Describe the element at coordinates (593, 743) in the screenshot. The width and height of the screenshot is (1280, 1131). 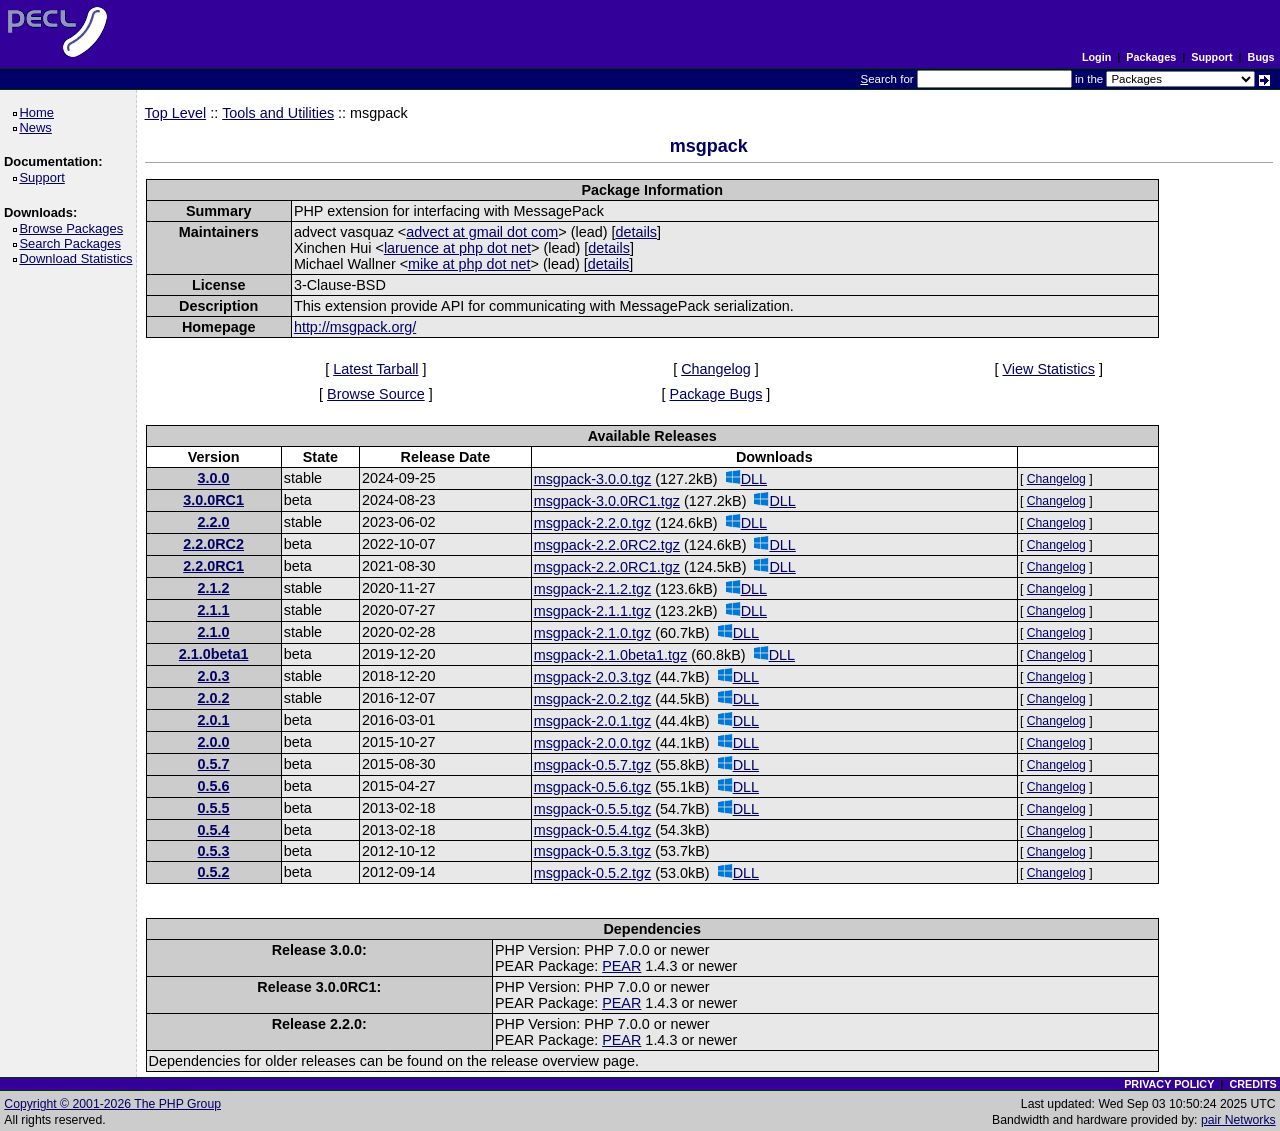
I see `msgpack-2.0.0.tgz` at that location.